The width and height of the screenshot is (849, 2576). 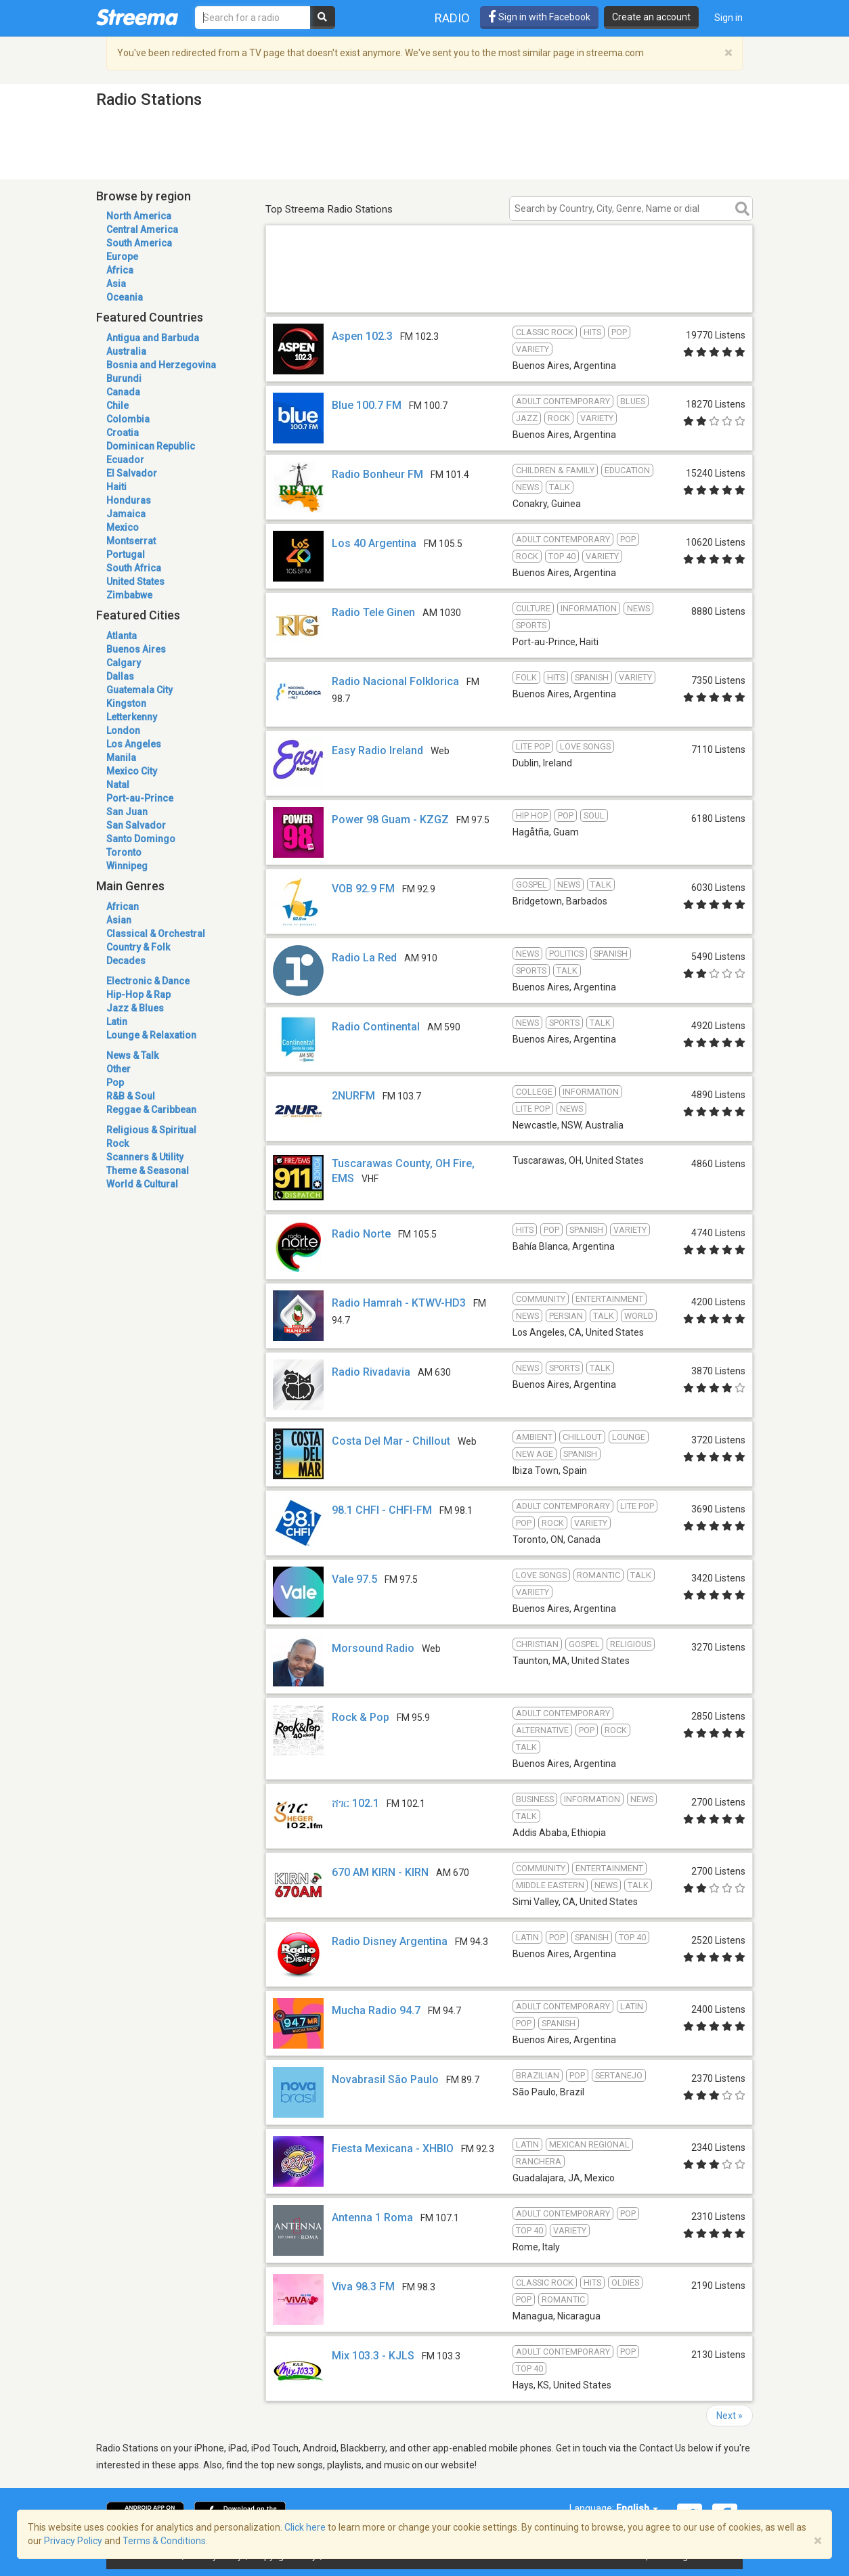 I want to click on Terms & Conditions, so click(x=164, y=2540).